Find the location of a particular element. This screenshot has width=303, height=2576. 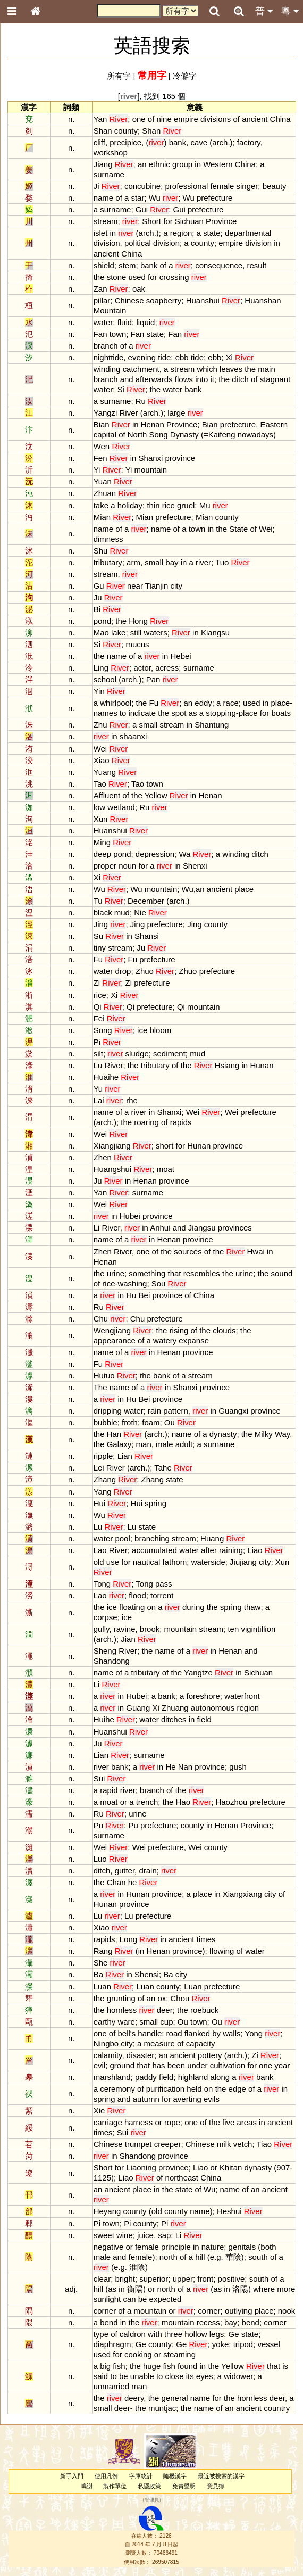

Shenxi is located at coordinates (195, 865).